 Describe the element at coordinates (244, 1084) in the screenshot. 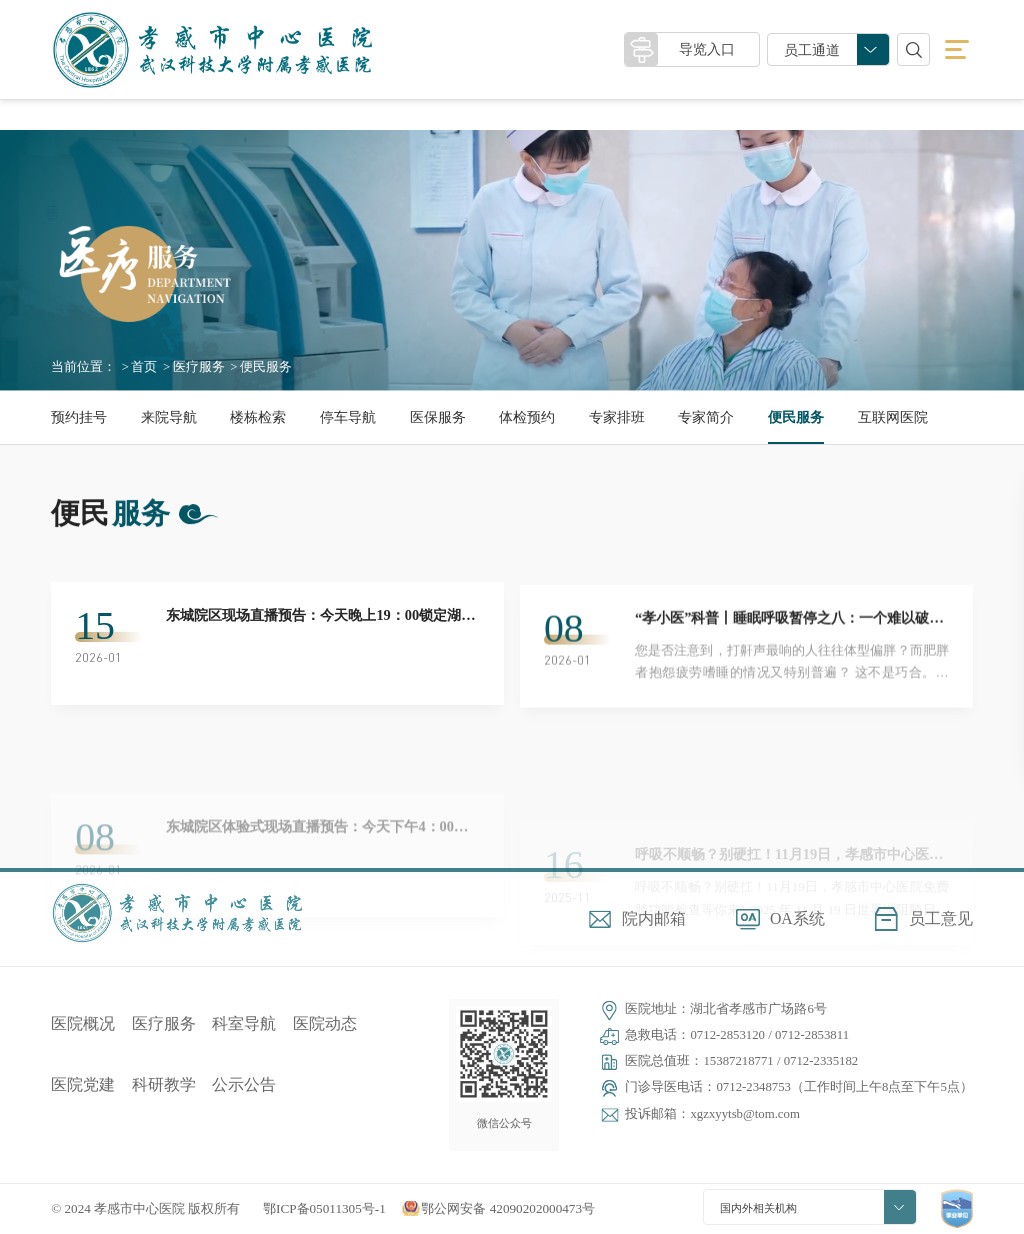

I see `公示公告` at that location.